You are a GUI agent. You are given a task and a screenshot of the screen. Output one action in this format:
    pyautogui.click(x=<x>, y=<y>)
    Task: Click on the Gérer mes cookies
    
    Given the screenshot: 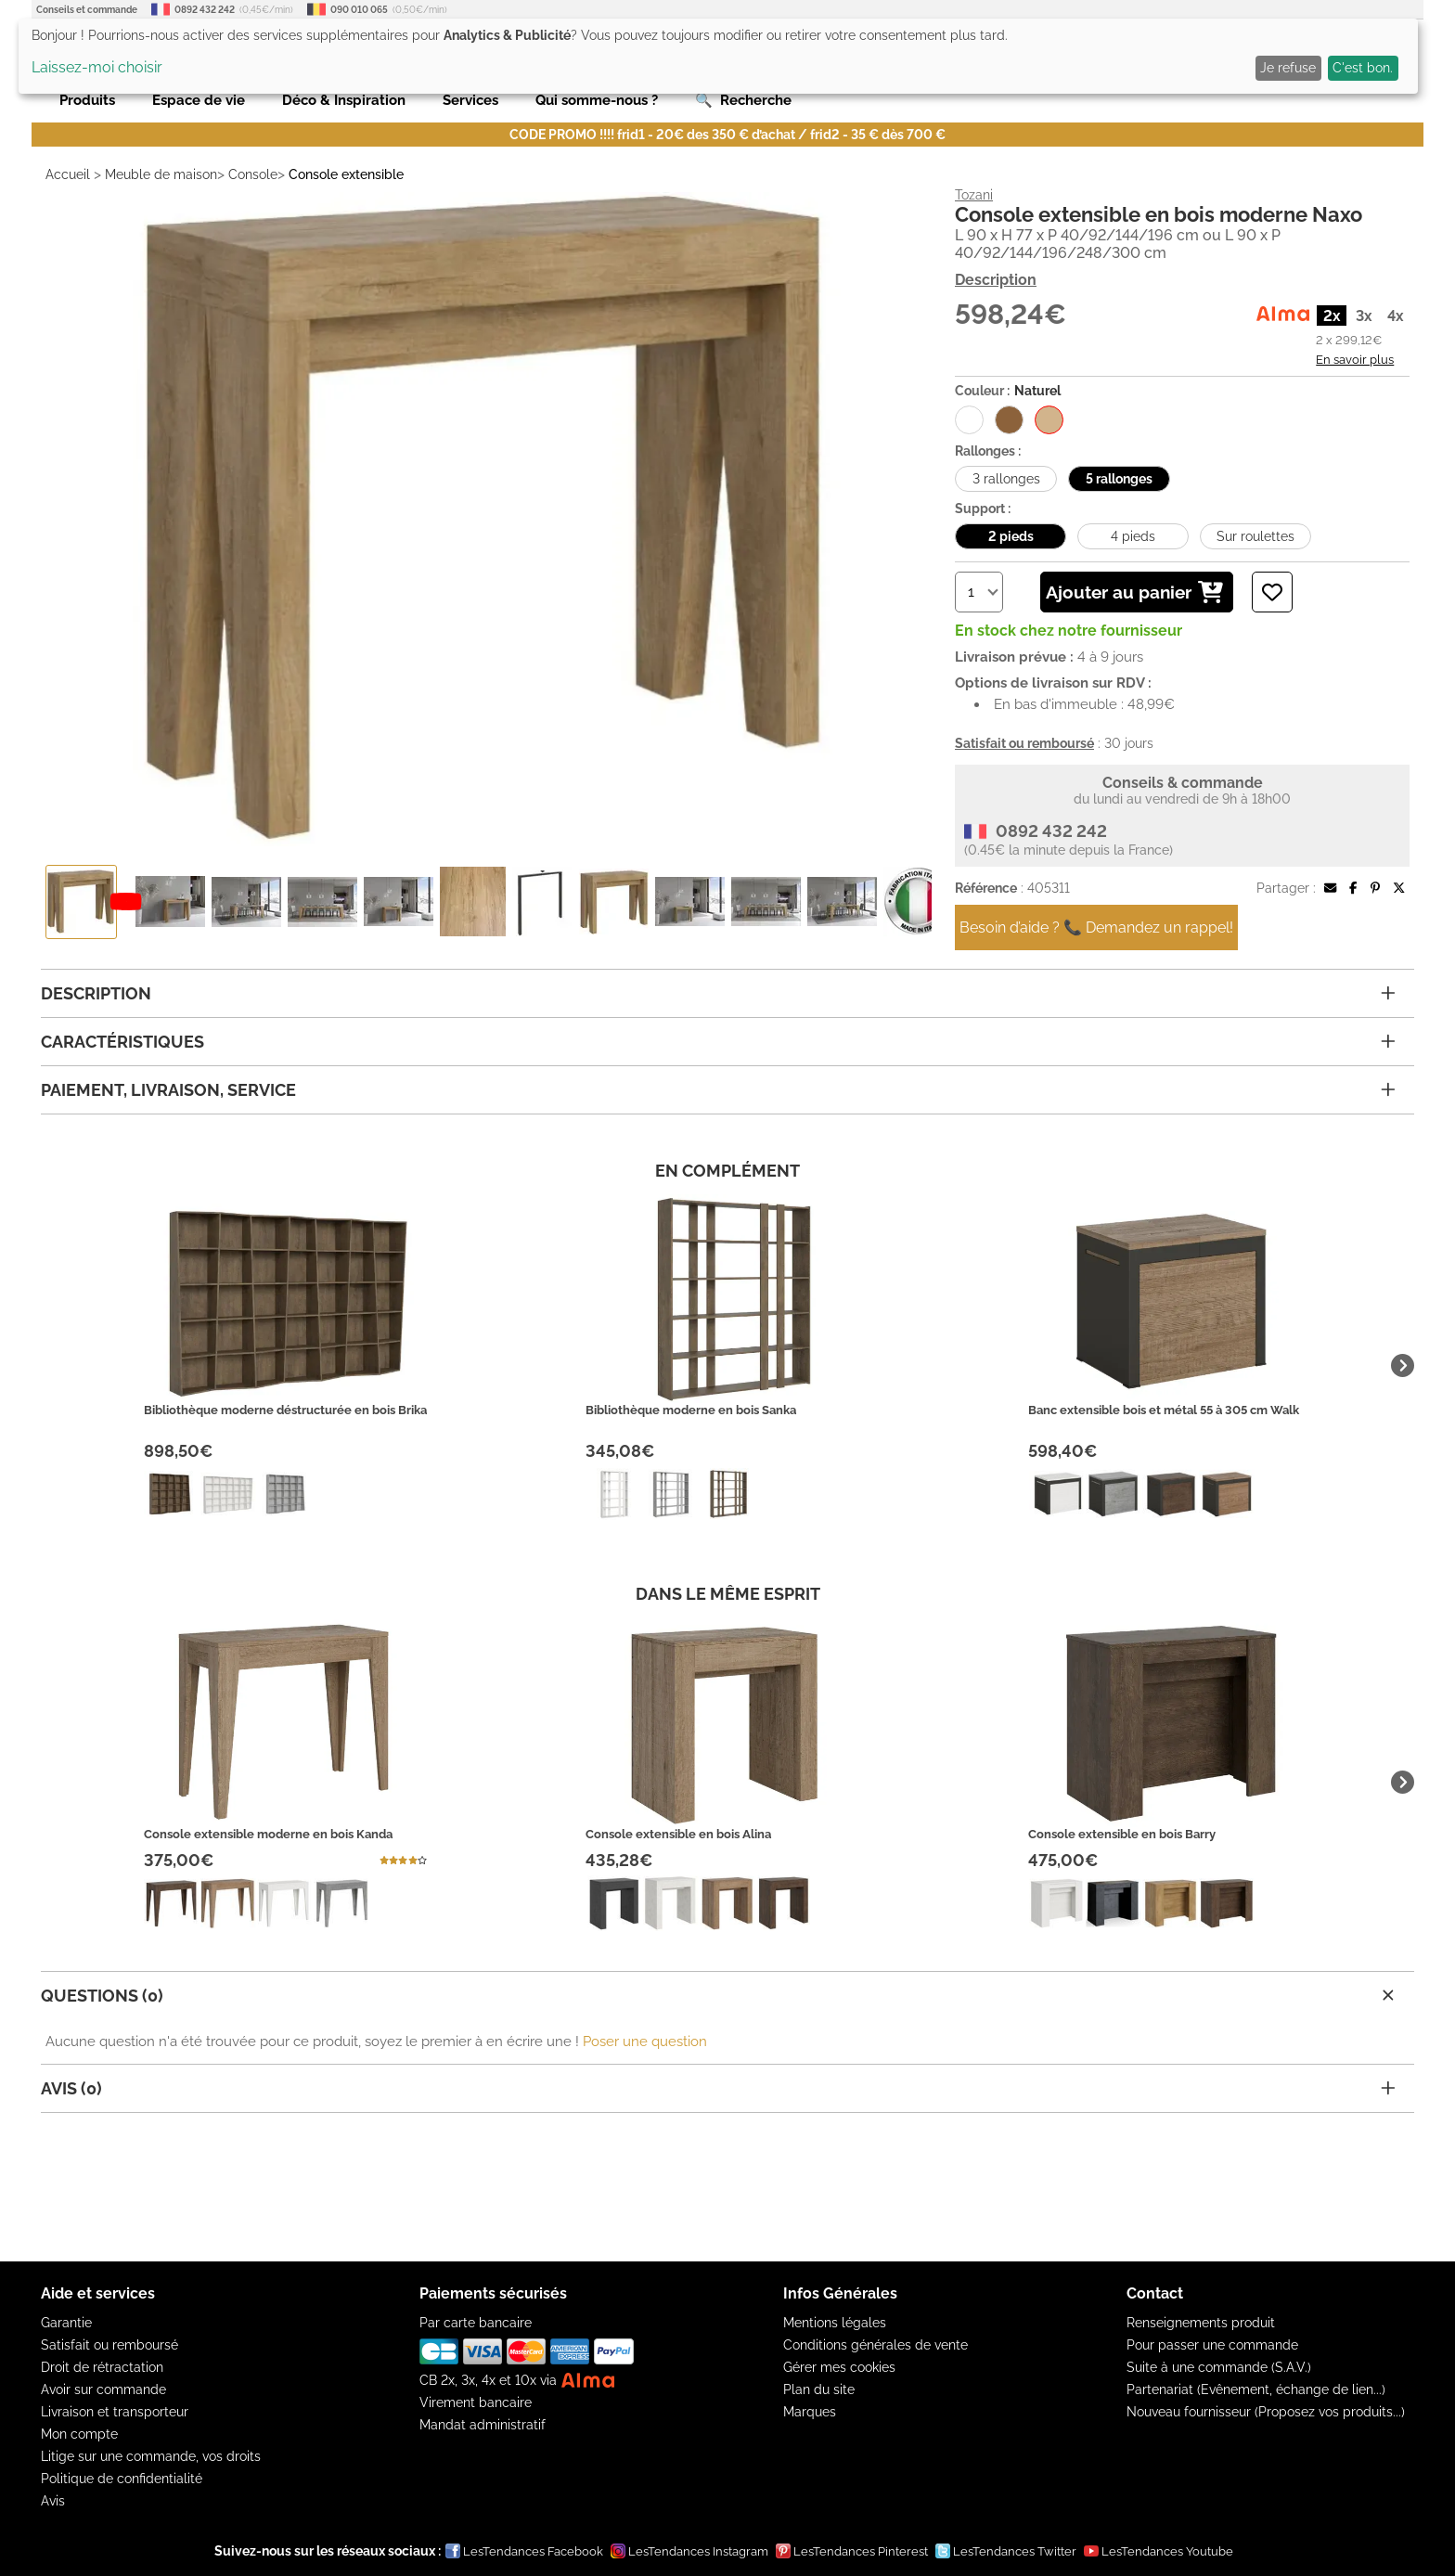 What is the action you would take?
    pyautogui.click(x=839, y=2367)
    